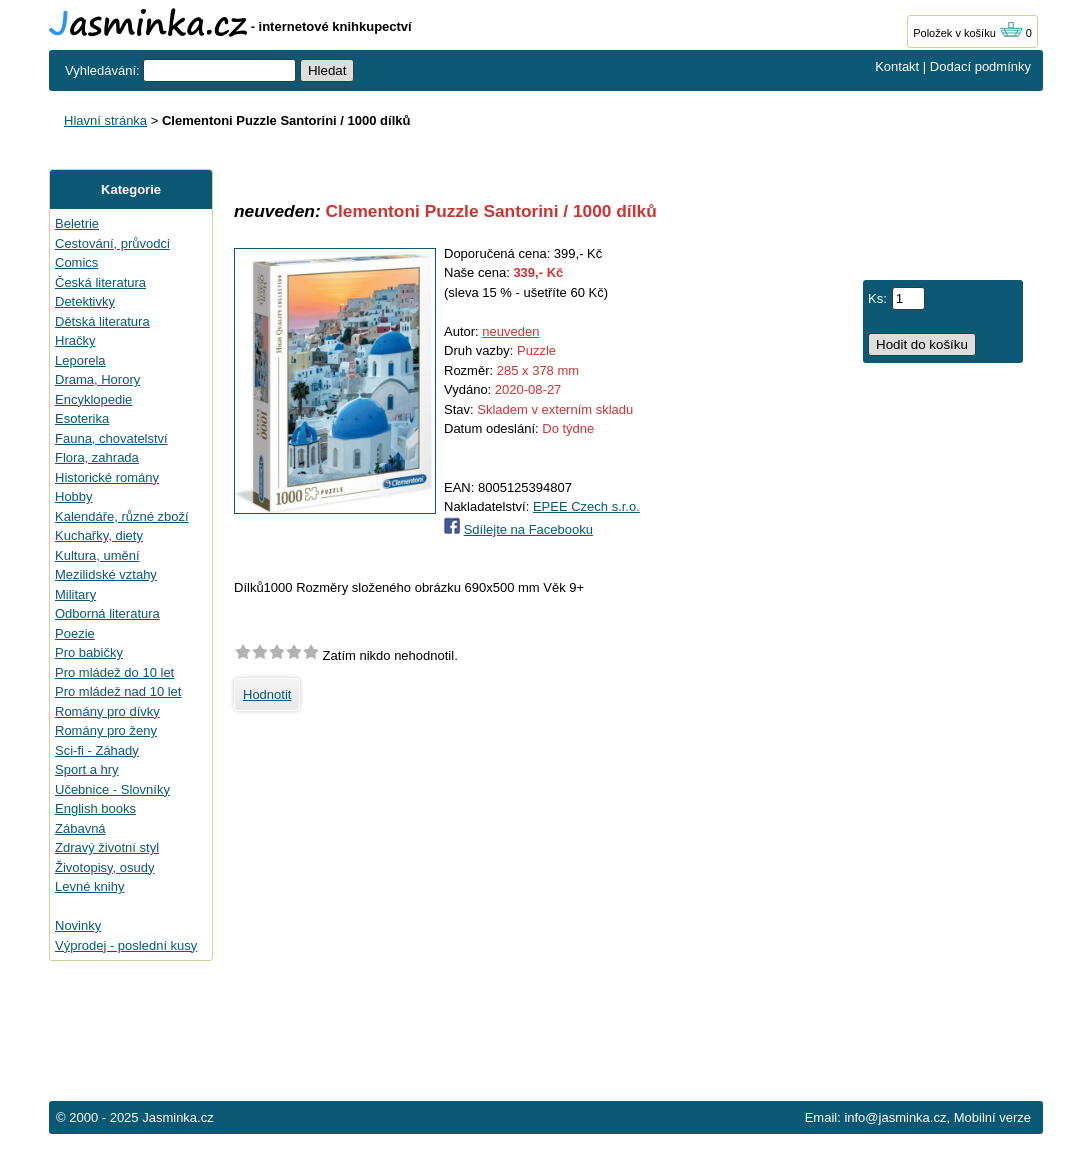 The height and width of the screenshot is (1162, 1092). What do you see at coordinates (897, 66) in the screenshot?
I see `Kontakt` at bounding box center [897, 66].